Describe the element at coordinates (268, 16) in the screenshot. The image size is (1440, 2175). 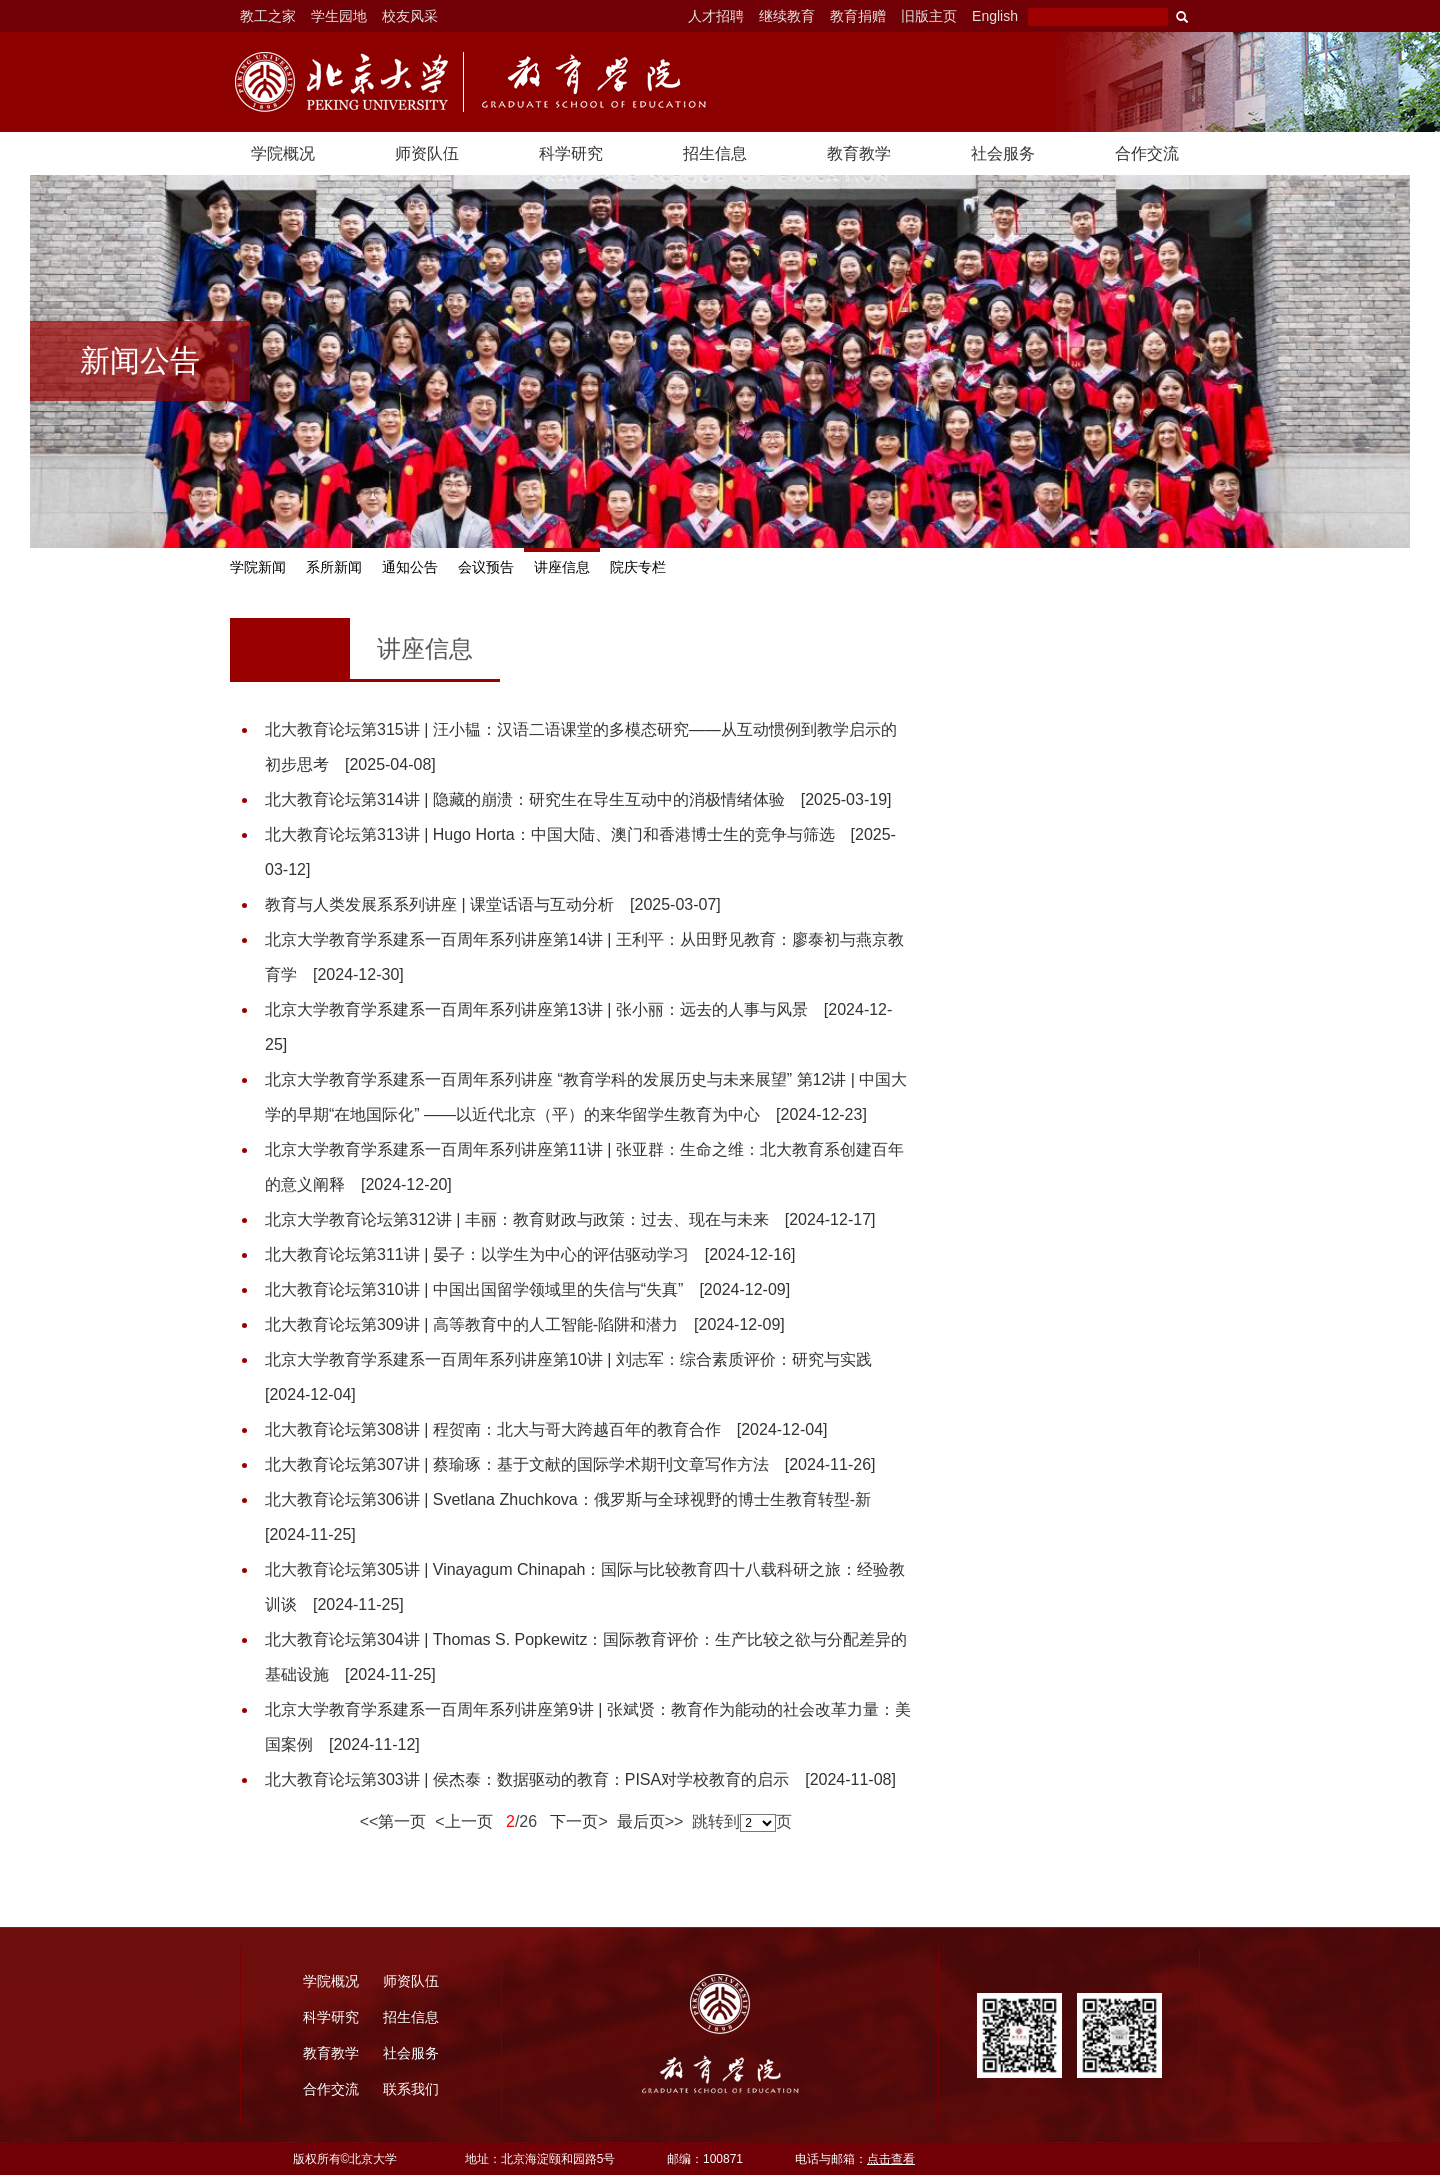
I see `教工之家` at that location.